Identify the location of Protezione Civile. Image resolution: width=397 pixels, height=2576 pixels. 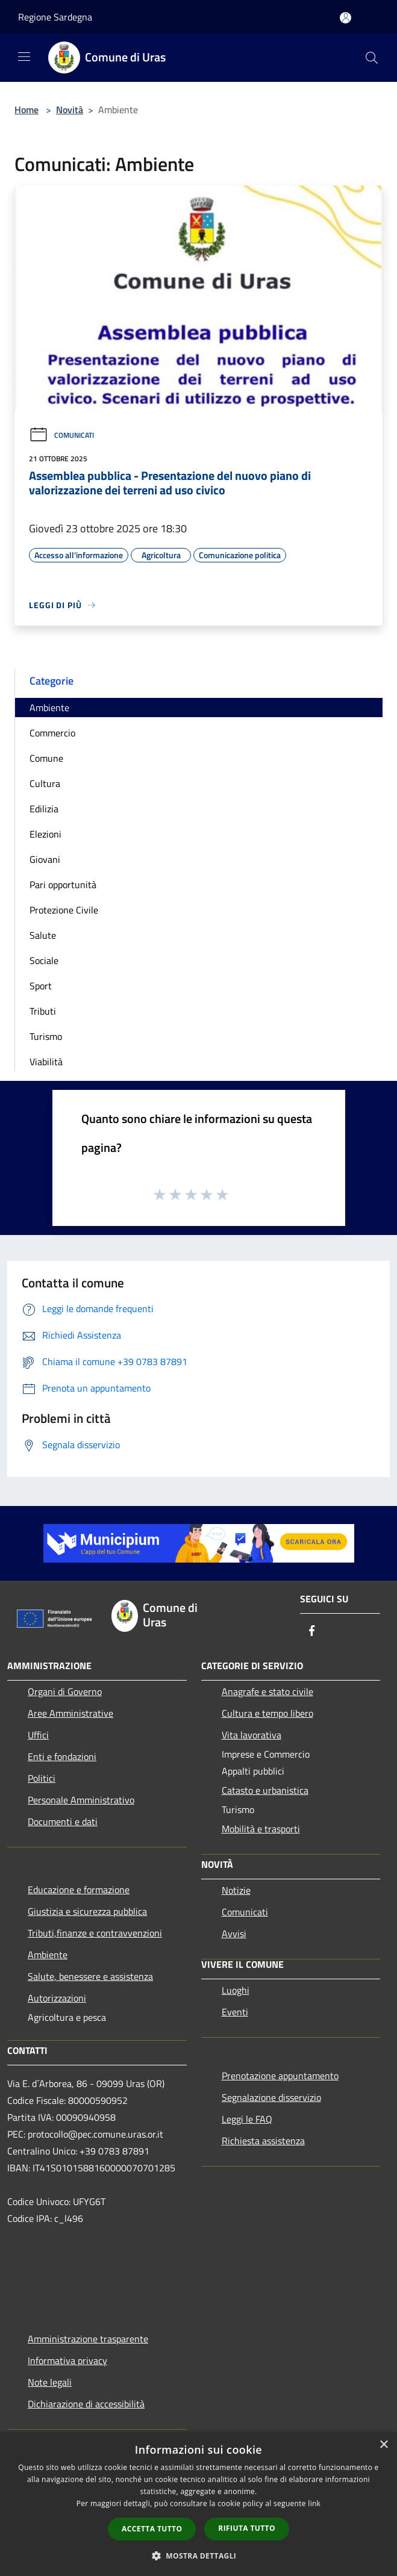
(64, 910).